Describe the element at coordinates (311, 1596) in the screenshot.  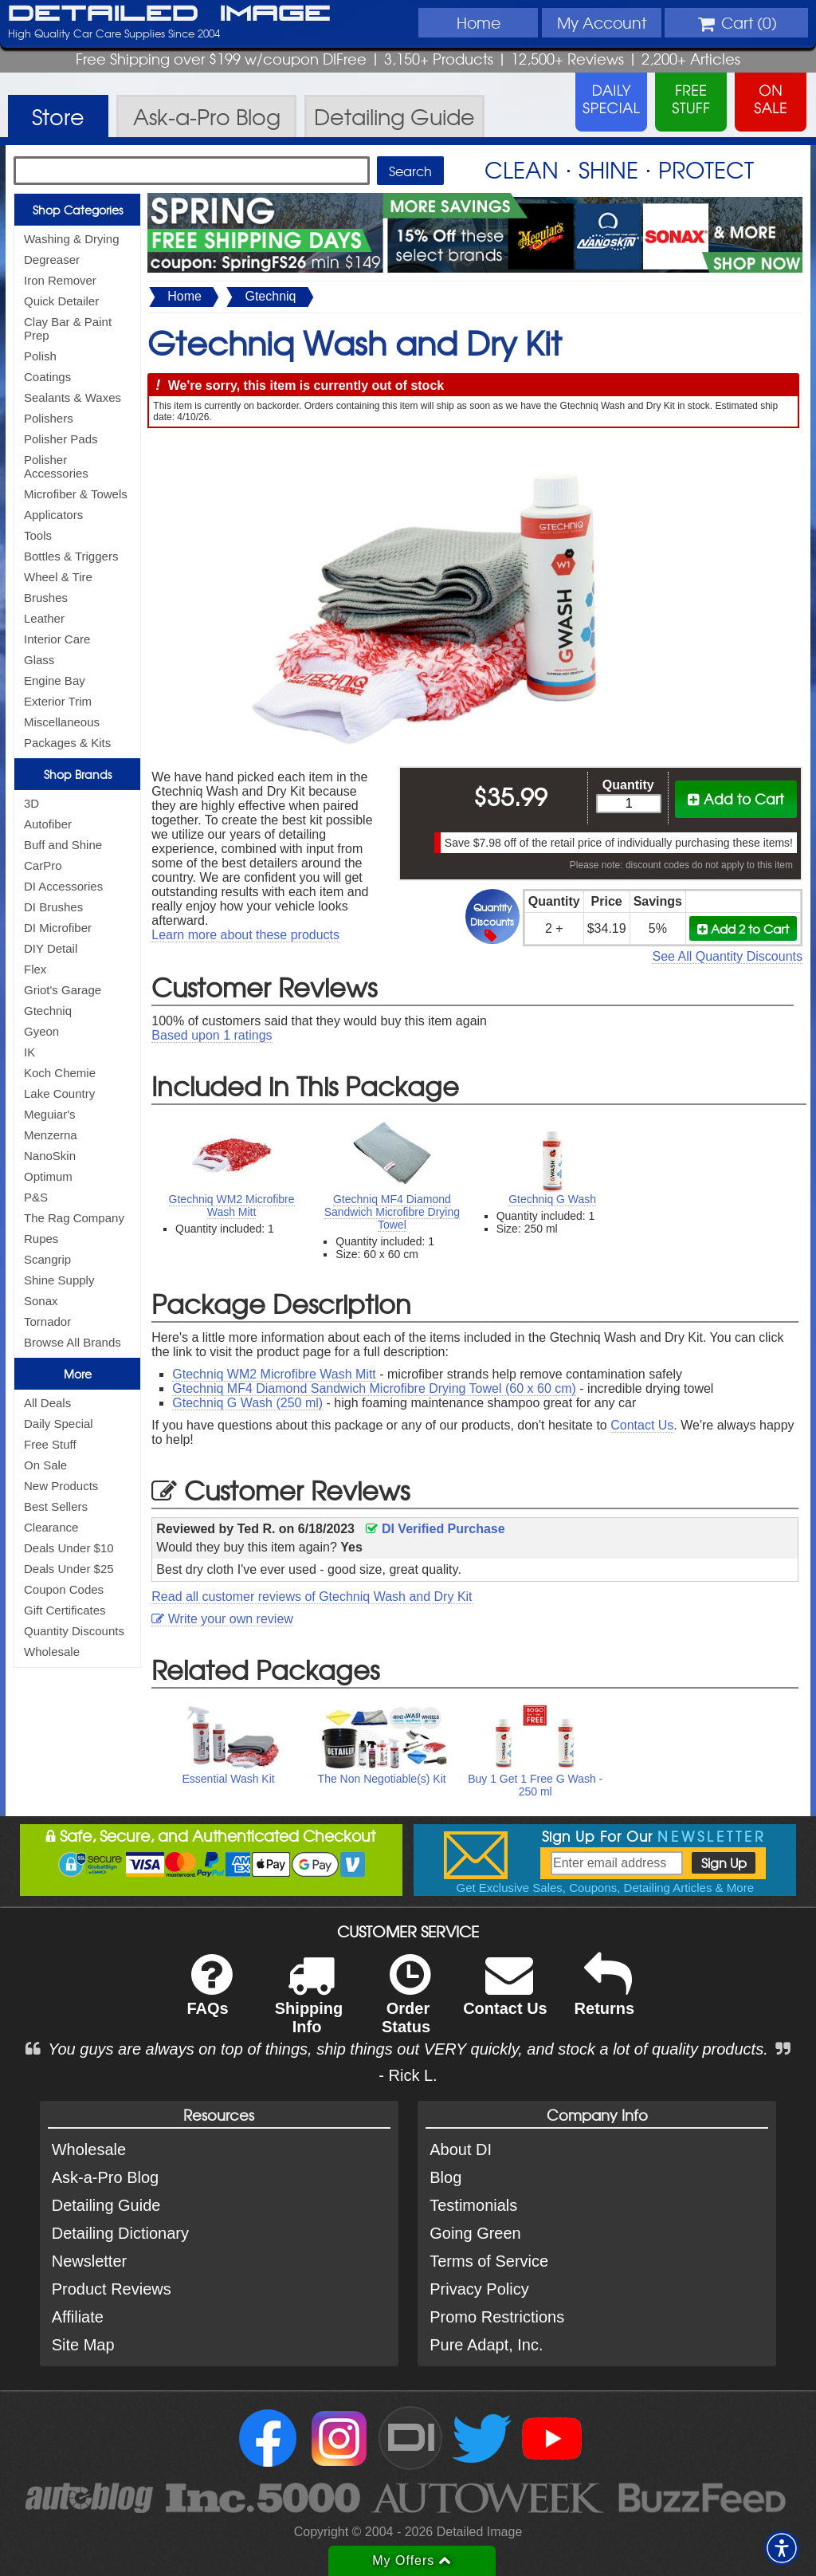
I see `Read all customer reviews of Gtechniq Wash and Dry Kit` at that location.